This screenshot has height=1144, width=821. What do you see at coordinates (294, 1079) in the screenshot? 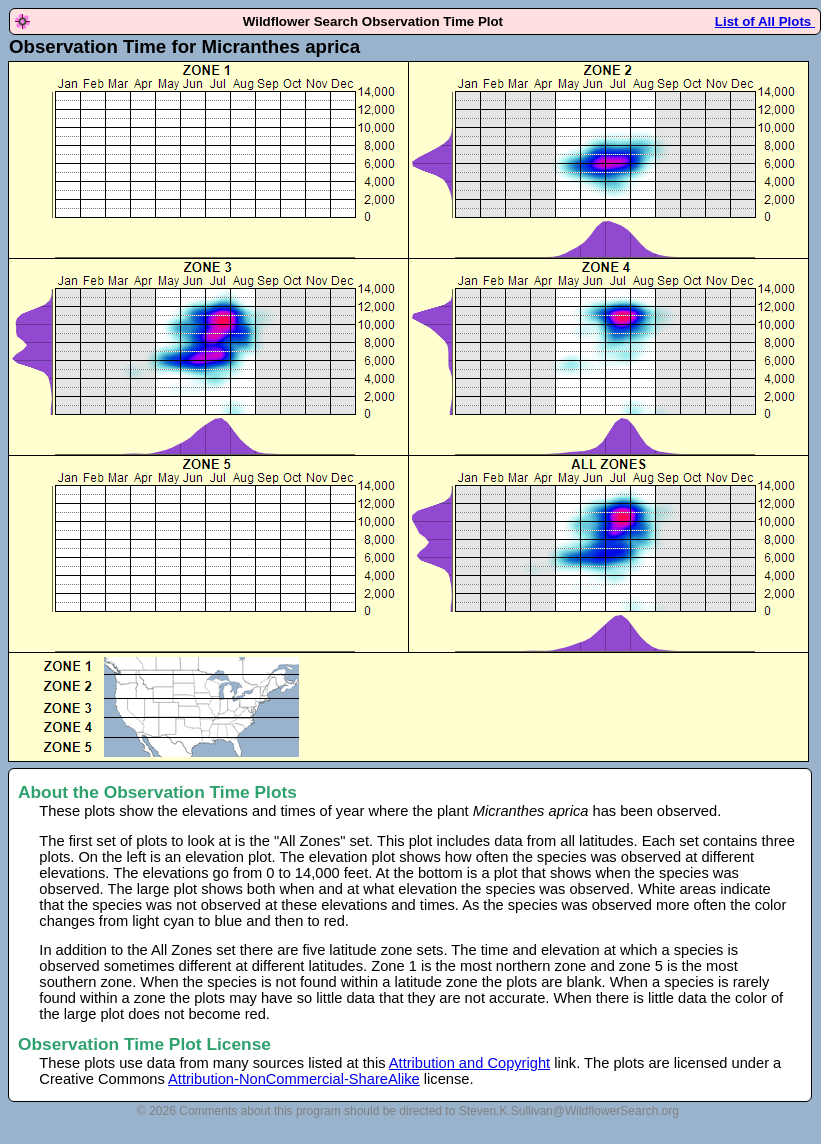
I see `Attribution-NonCommercial-ShareAlike` at bounding box center [294, 1079].